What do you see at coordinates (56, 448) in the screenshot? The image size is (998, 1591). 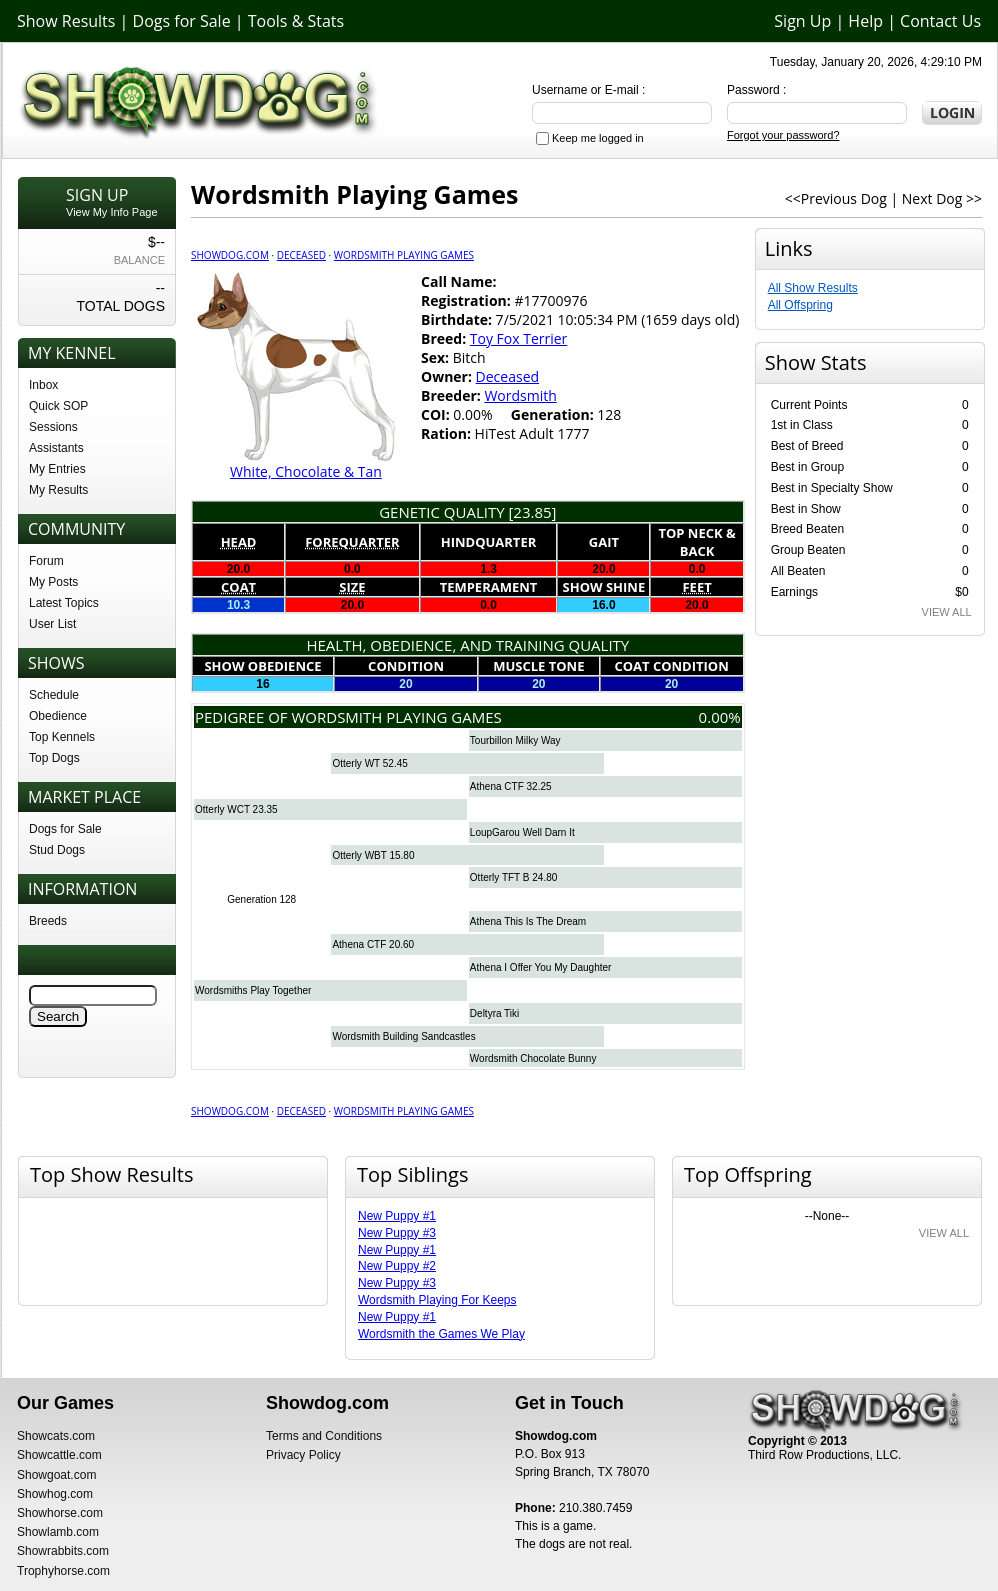 I see `Assistants` at bounding box center [56, 448].